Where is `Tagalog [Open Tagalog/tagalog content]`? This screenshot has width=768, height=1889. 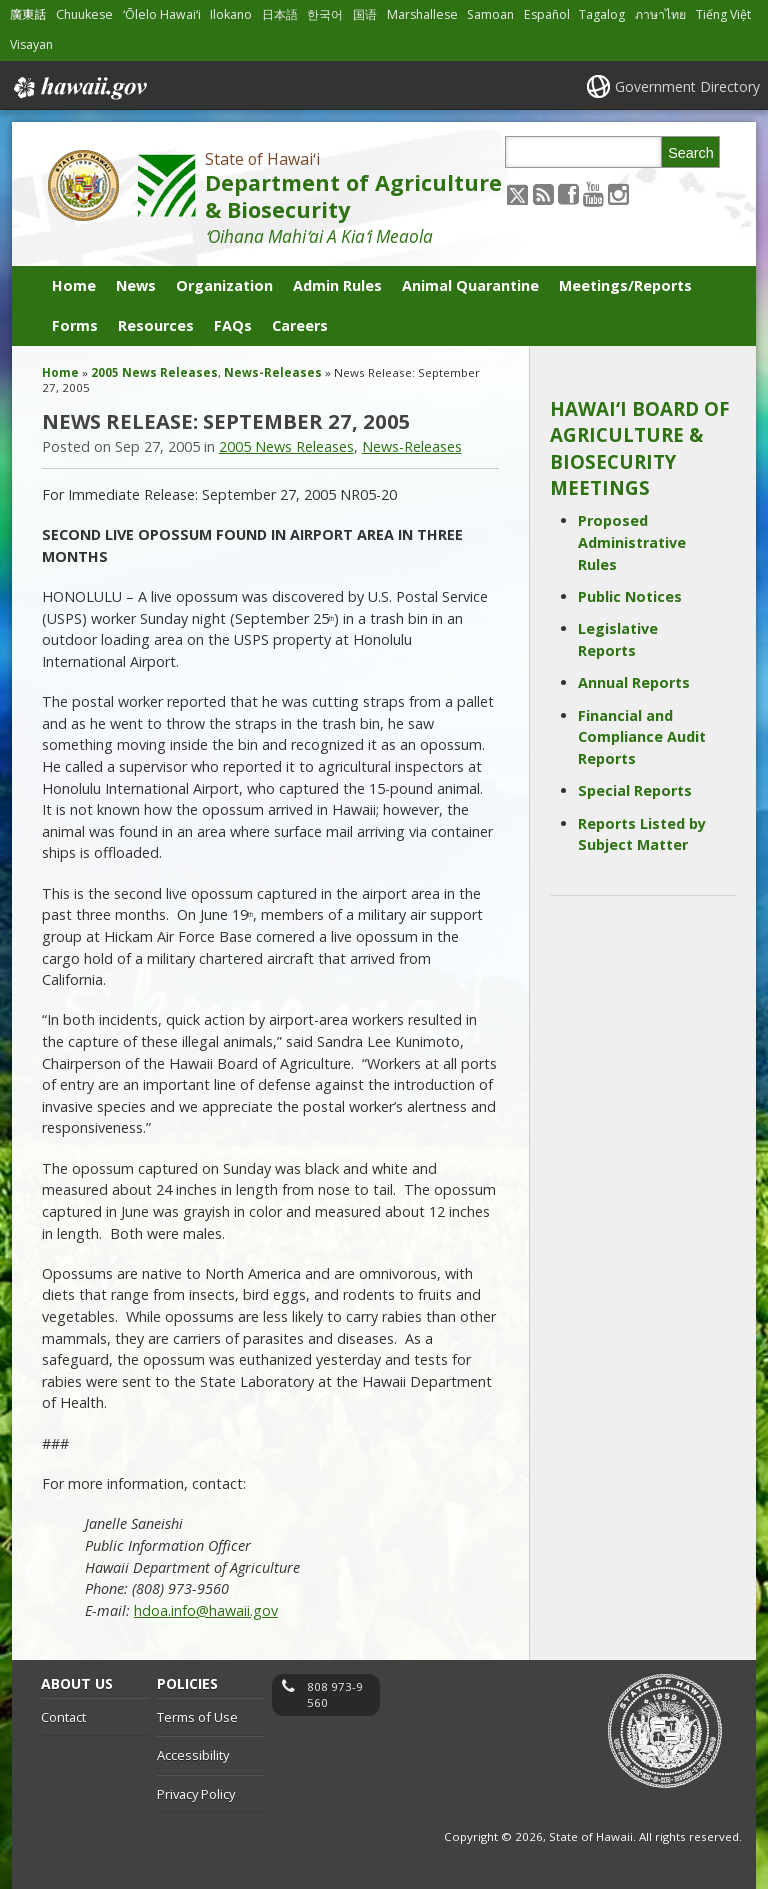 Tagalog [Open Tagalog/tagalog content] is located at coordinates (602, 14).